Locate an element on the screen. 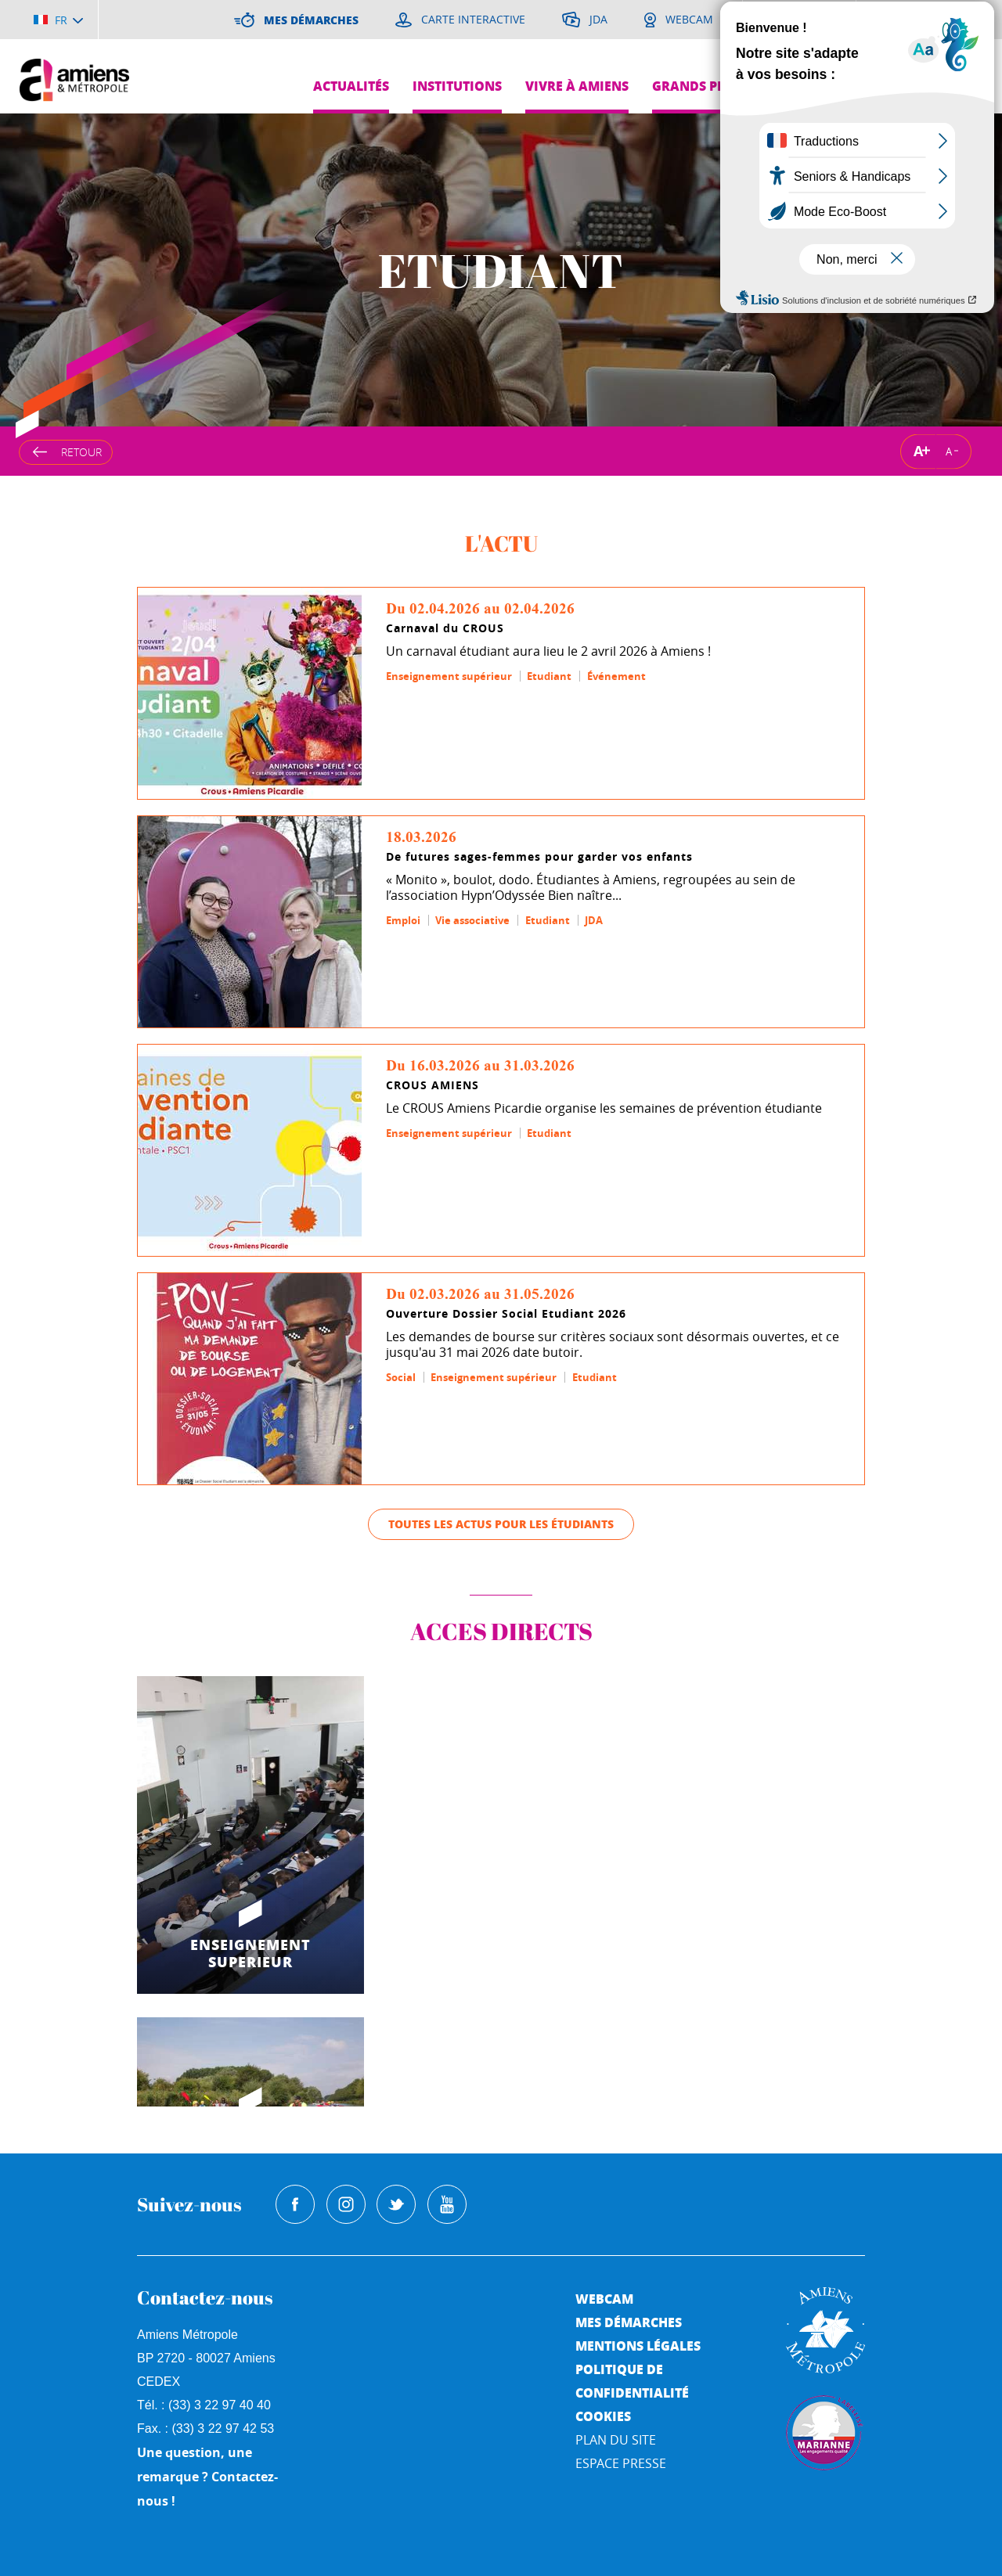  Mes démarches is located at coordinates (628, 2322).